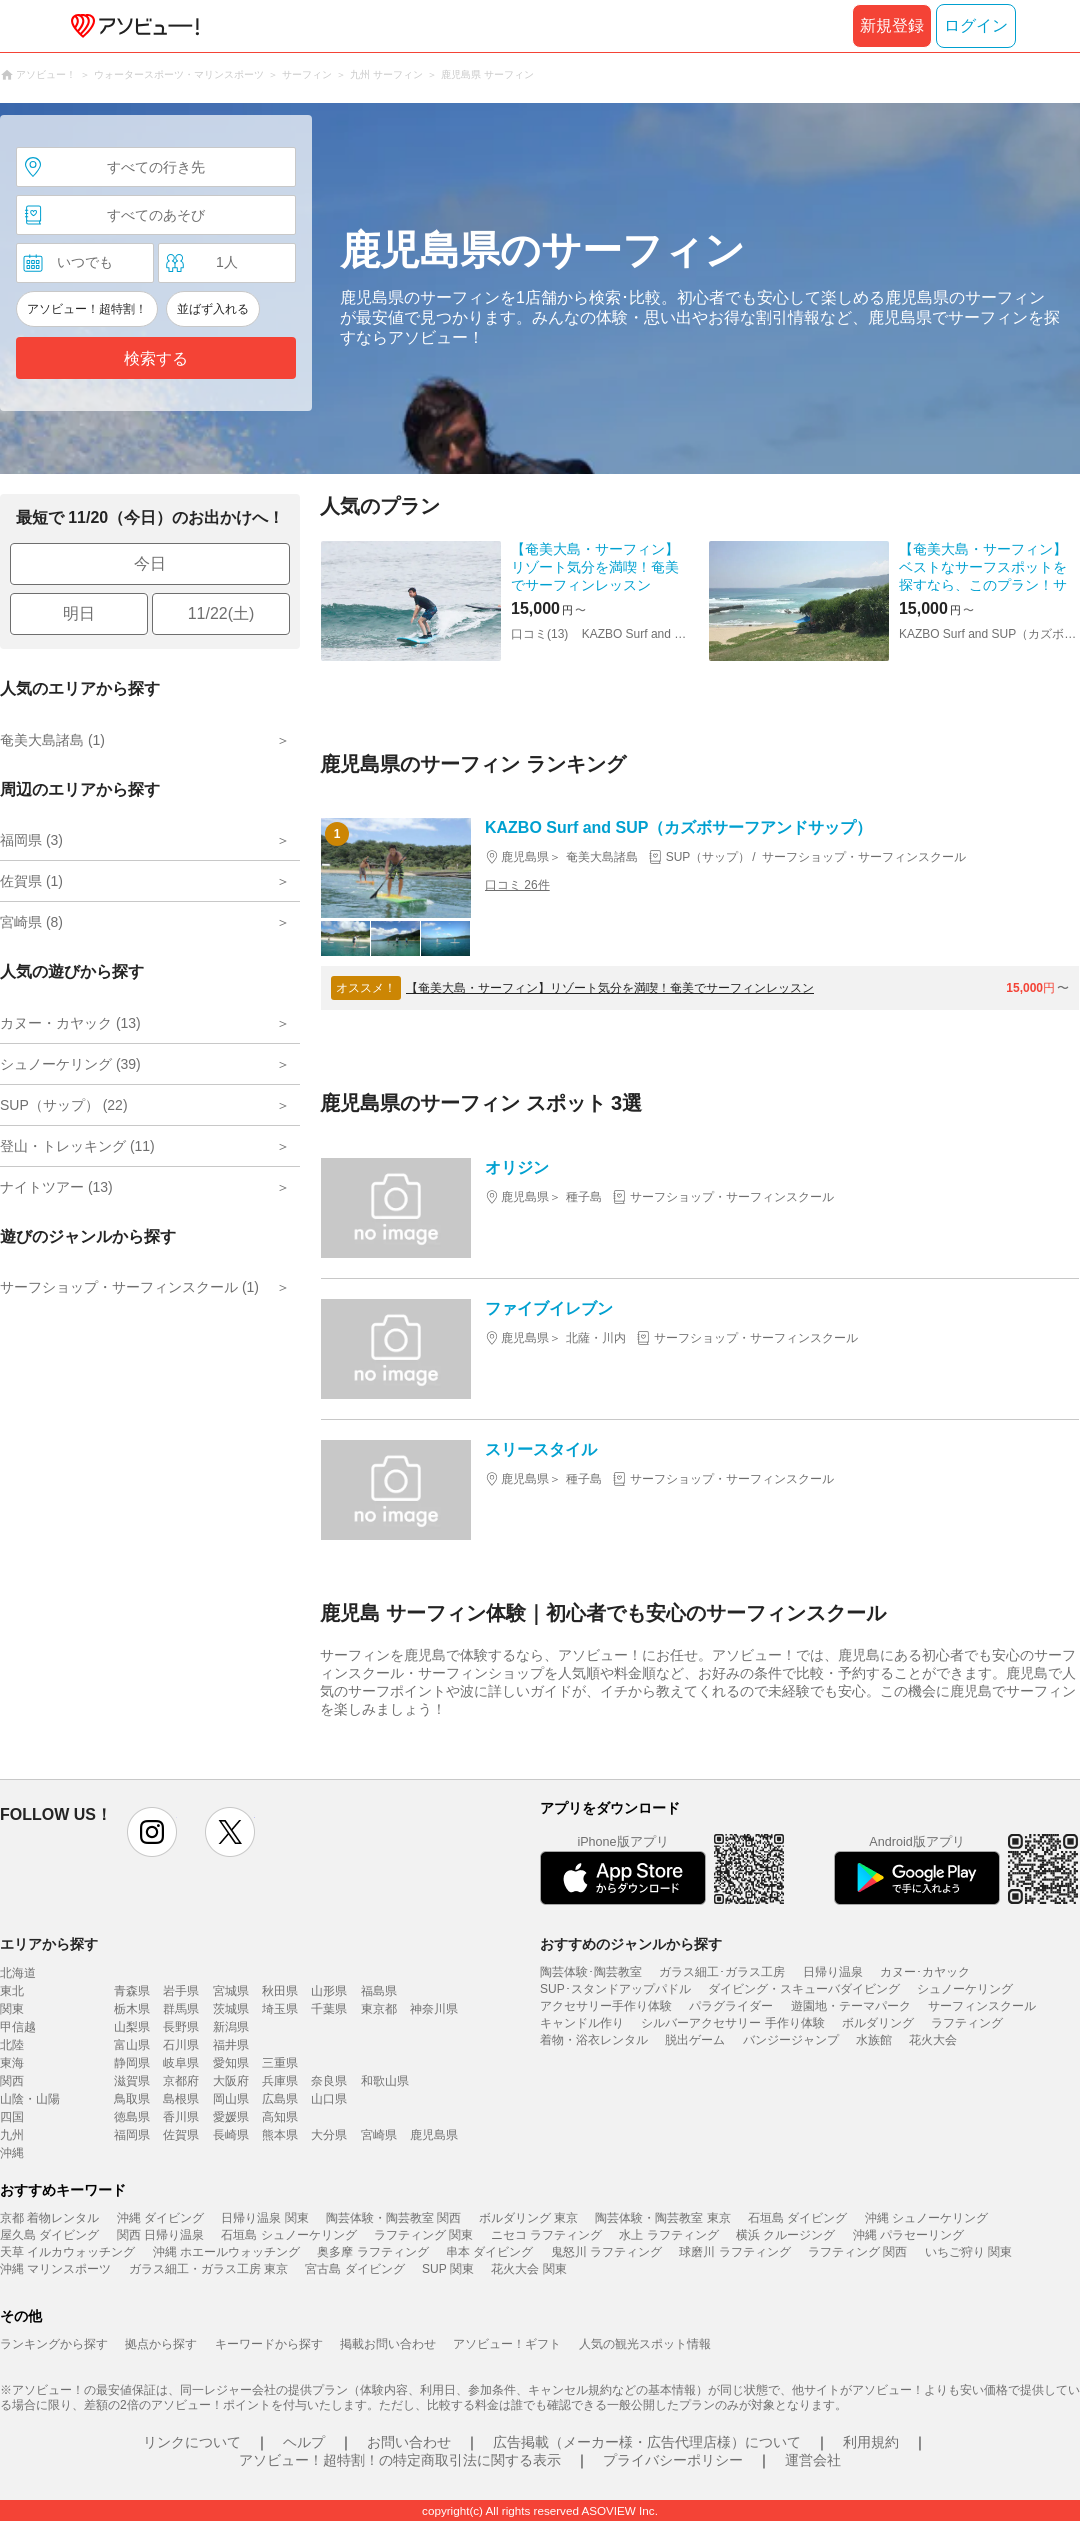 The image size is (1080, 2521). What do you see at coordinates (631, 1944) in the screenshot?
I see `おすすめのジャンルから探す` at bounding box center [631, 1944].